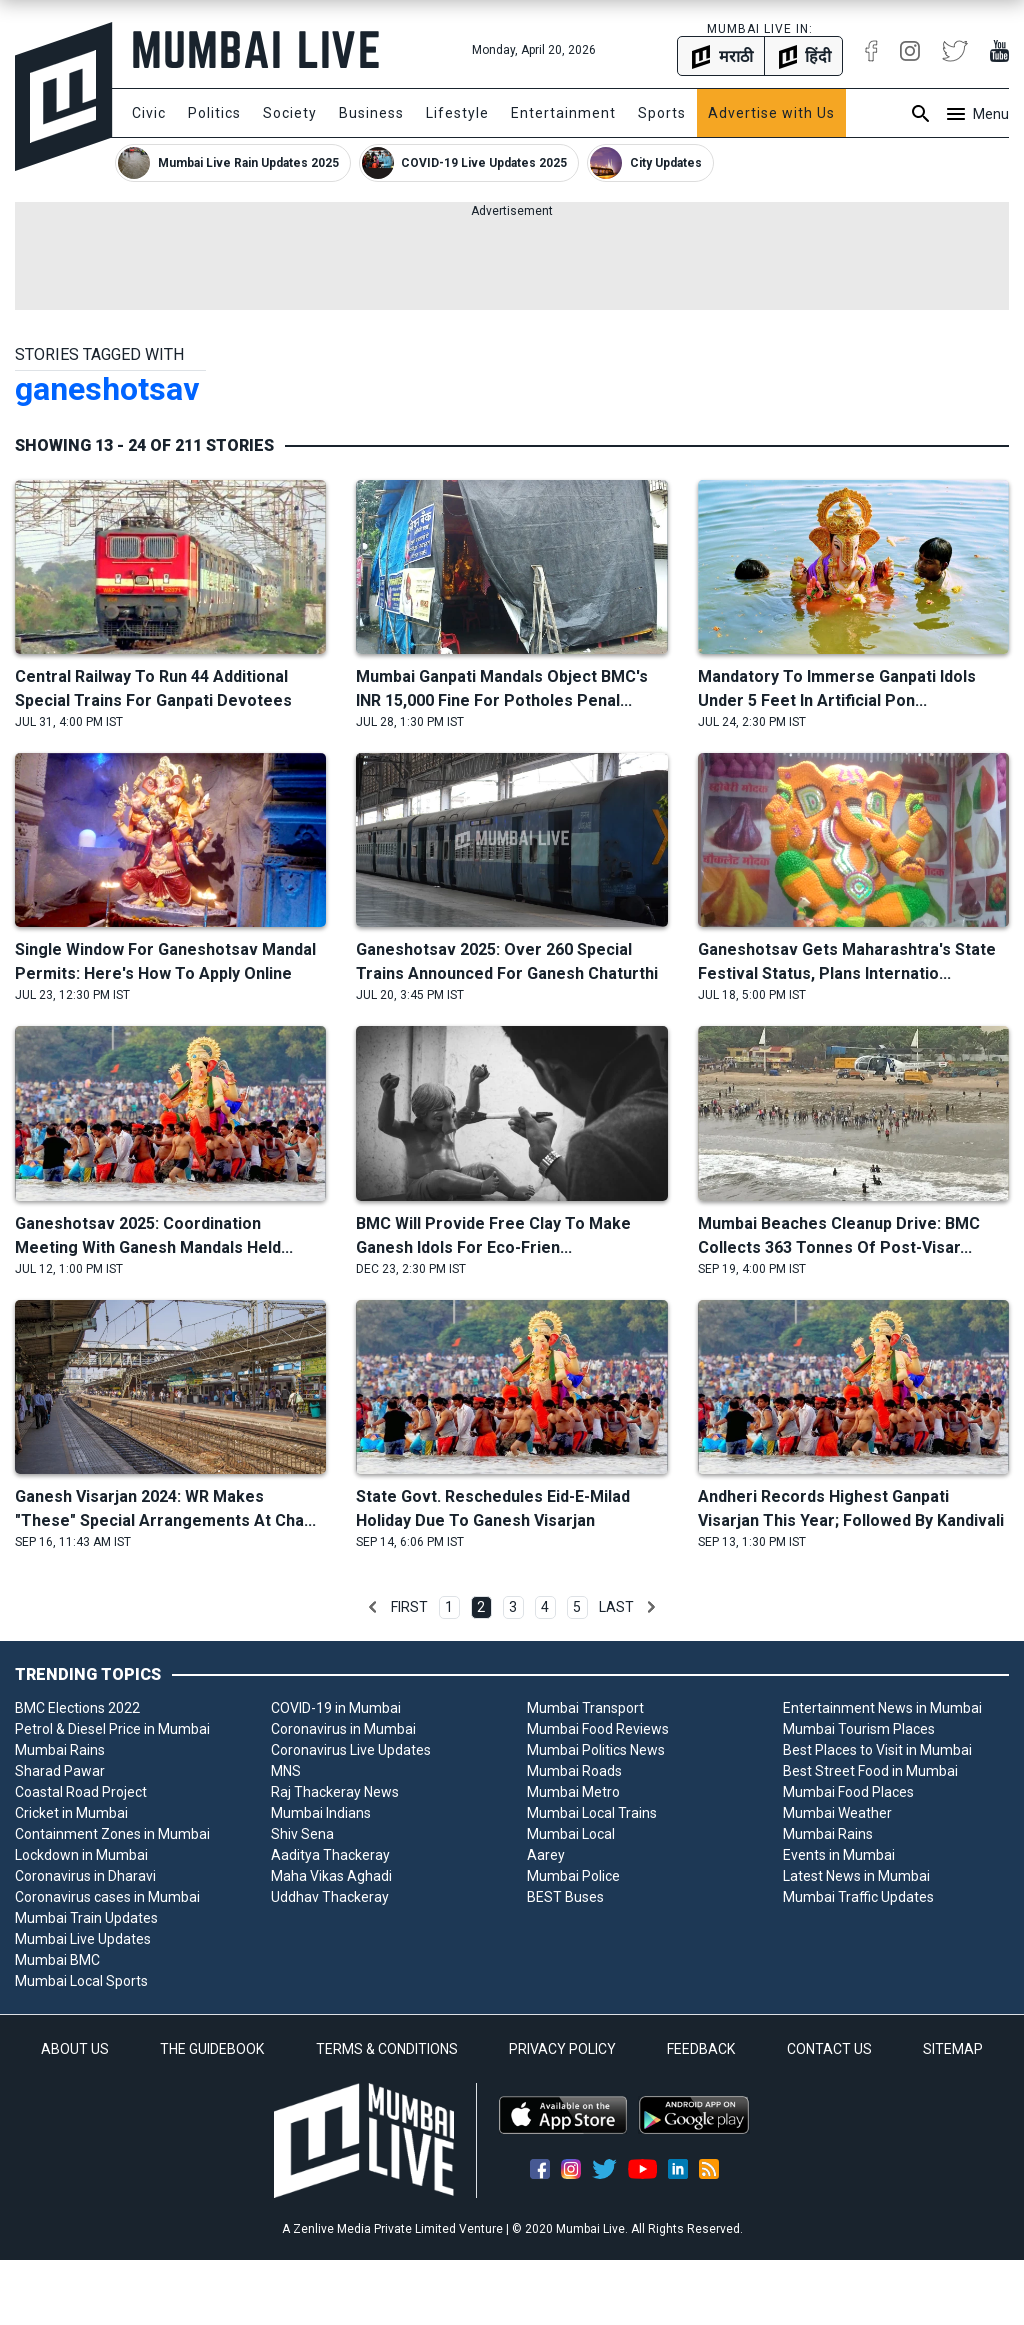  Describe the element at coordinates (571, 1834) in the screenshot. I see `Mumbai Local` at that location.